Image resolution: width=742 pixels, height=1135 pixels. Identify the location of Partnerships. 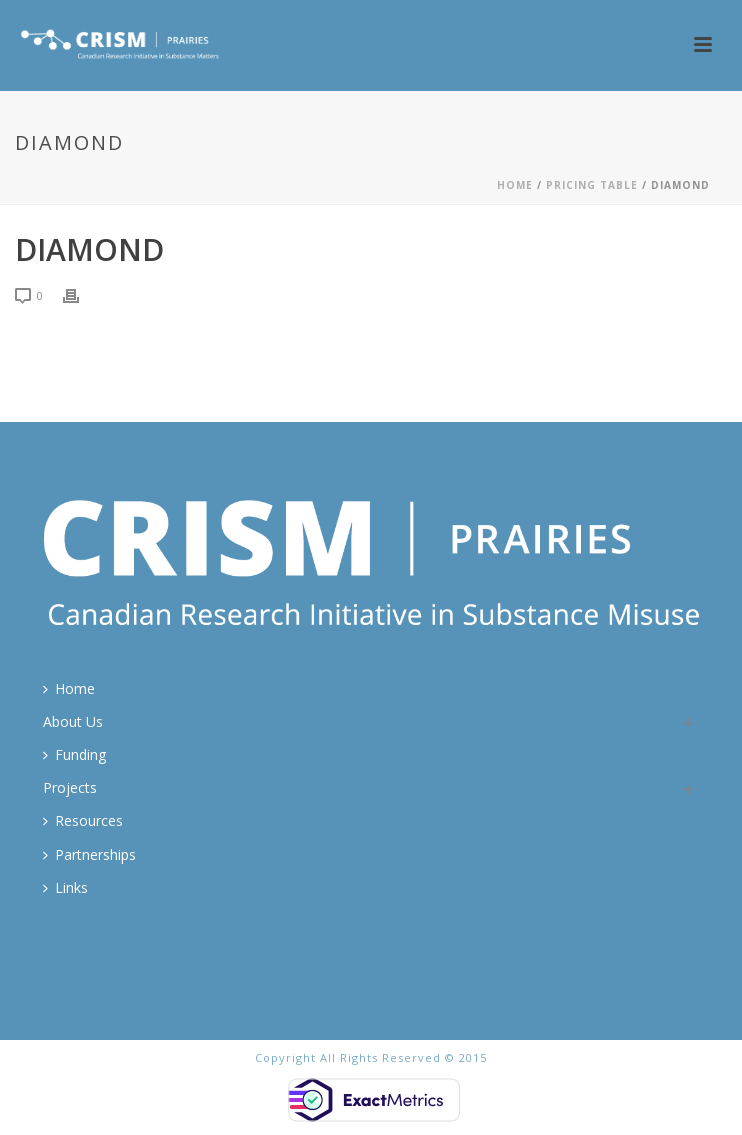
(89, 854).